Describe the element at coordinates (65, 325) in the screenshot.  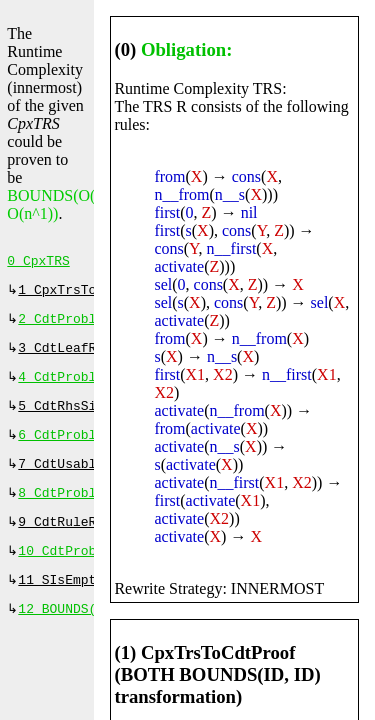
I see `2 CdtProblem` at that location.